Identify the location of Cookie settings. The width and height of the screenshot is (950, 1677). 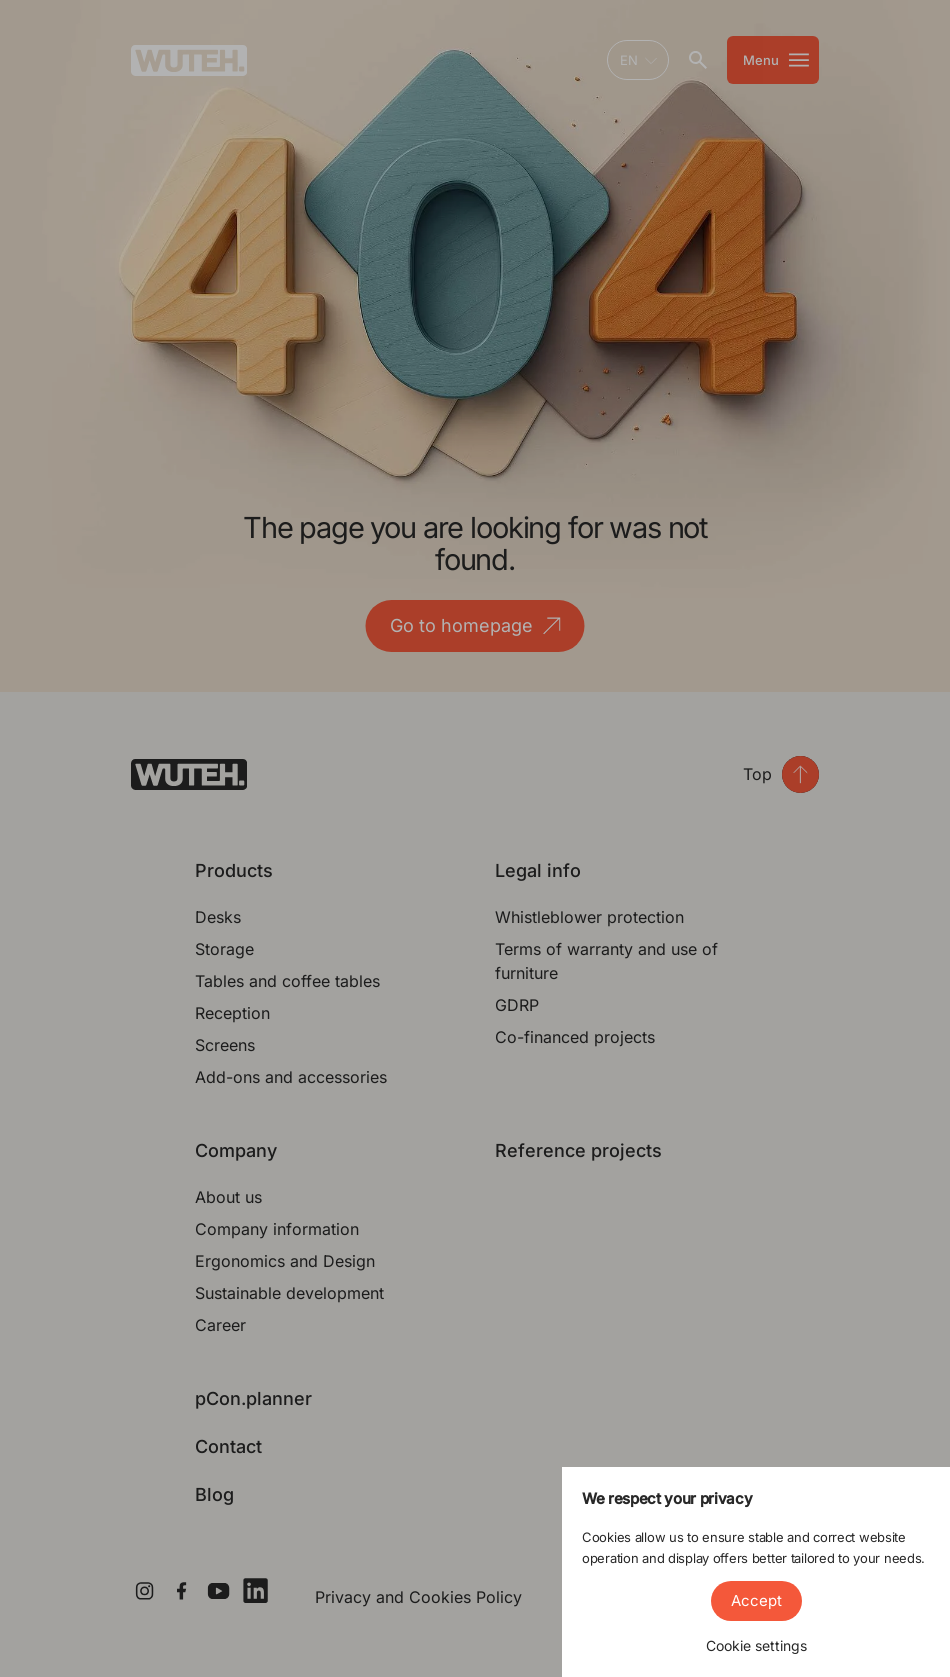
(756, 1645).